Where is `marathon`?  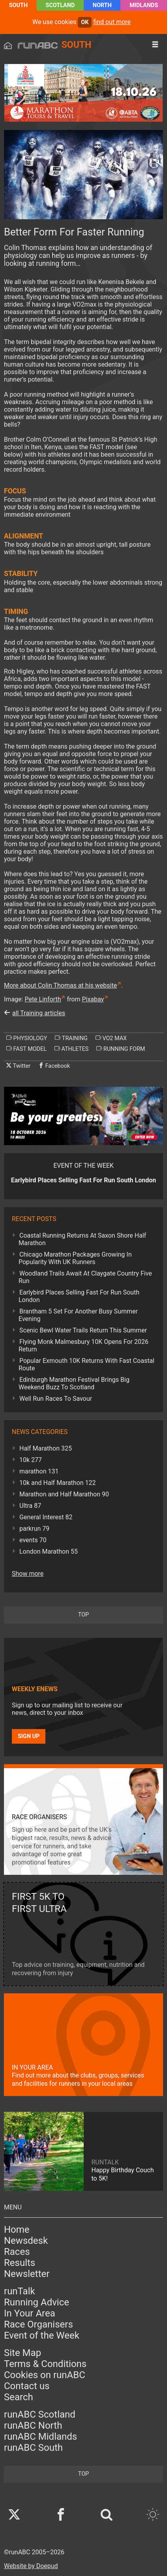
marathon is located at coordinates (39, 1471).